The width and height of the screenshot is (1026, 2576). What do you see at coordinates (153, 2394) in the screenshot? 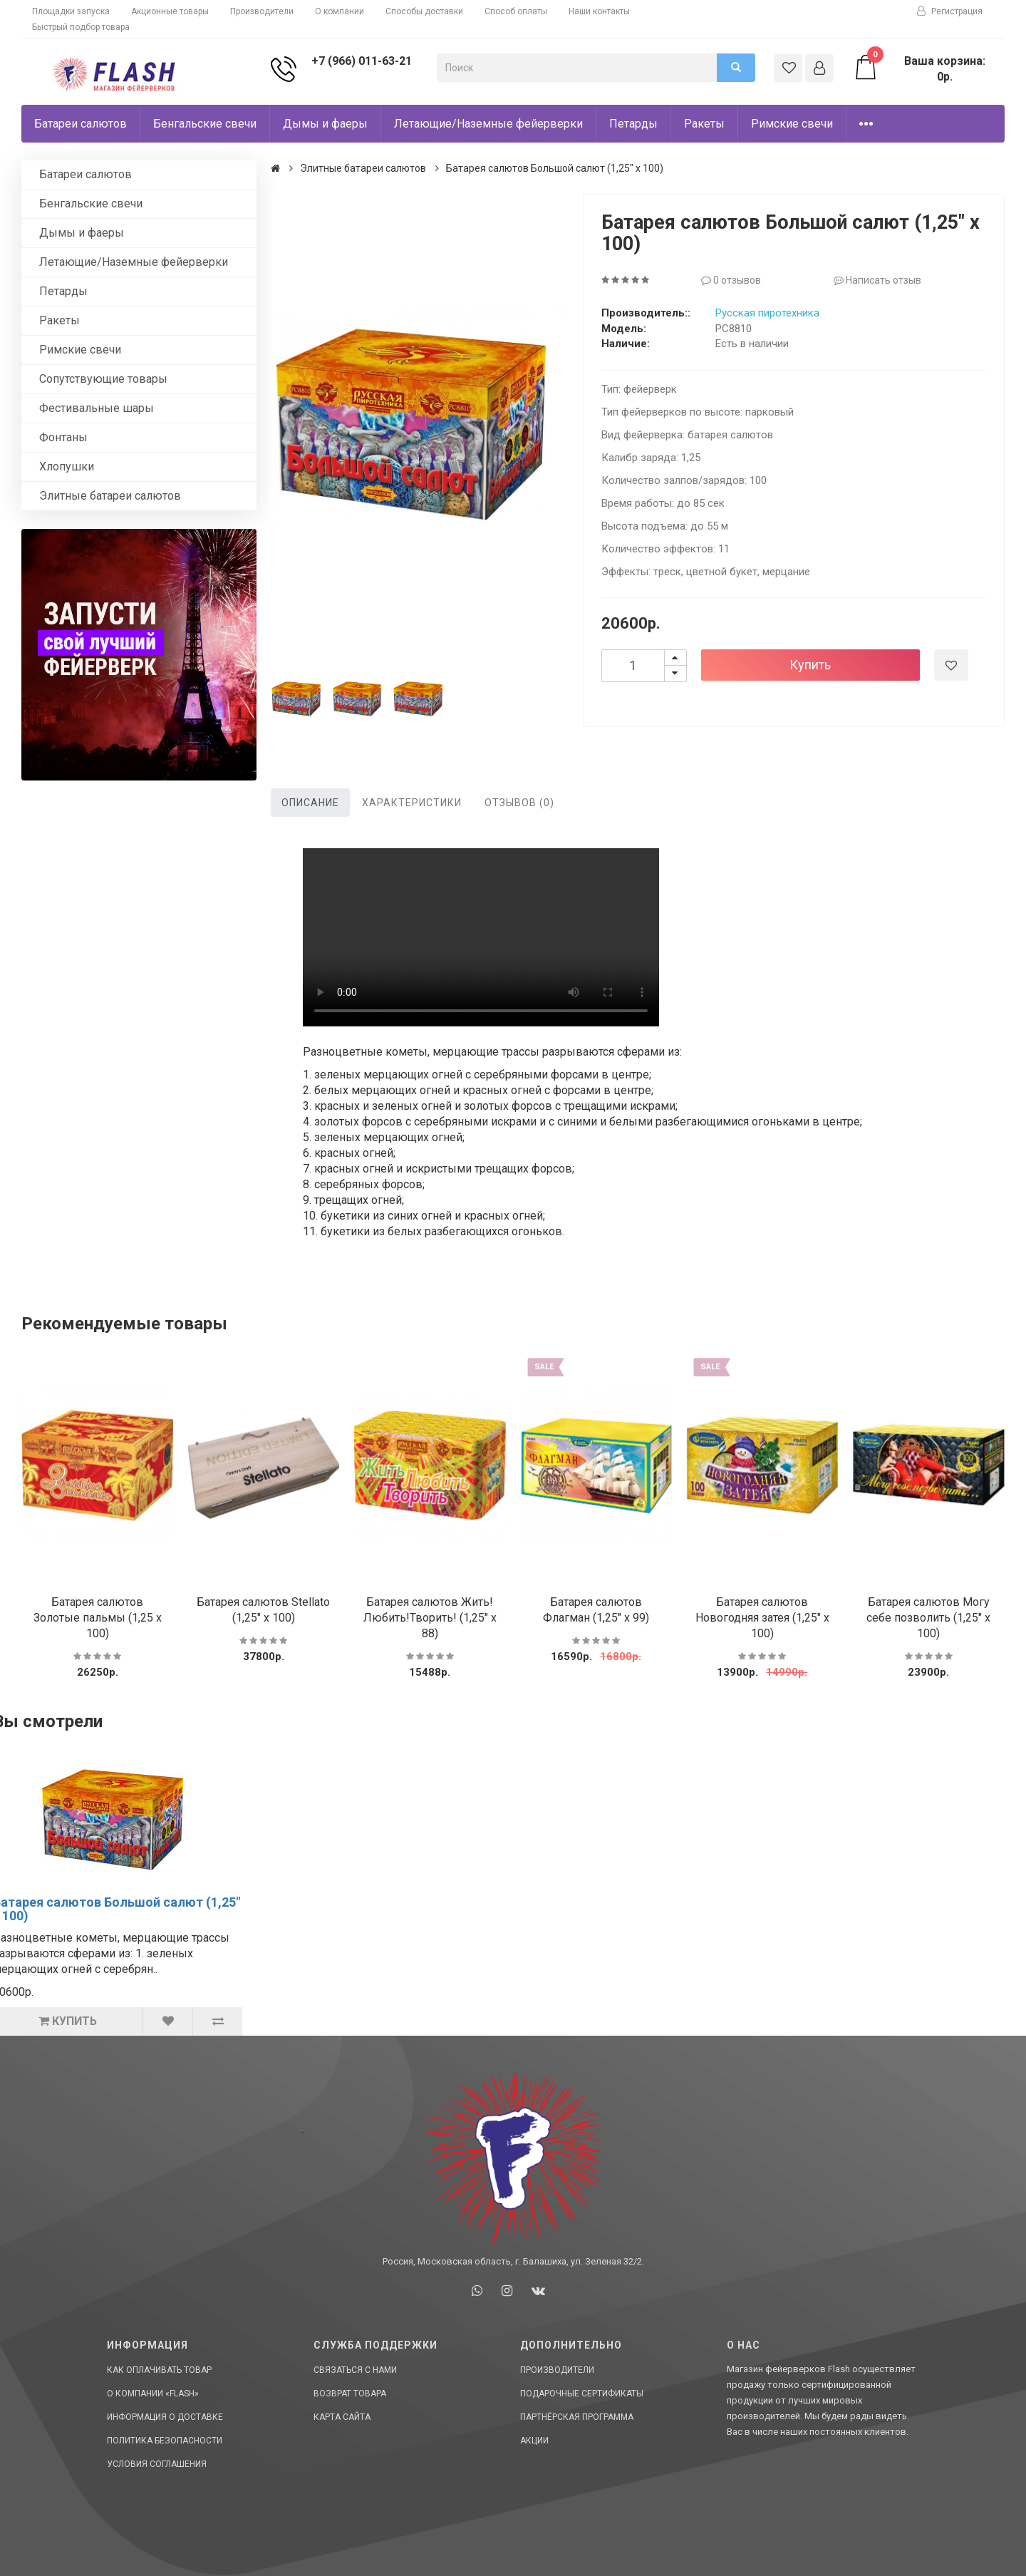
I see `О компании «Flash»` at bounding box center [153, 2394].